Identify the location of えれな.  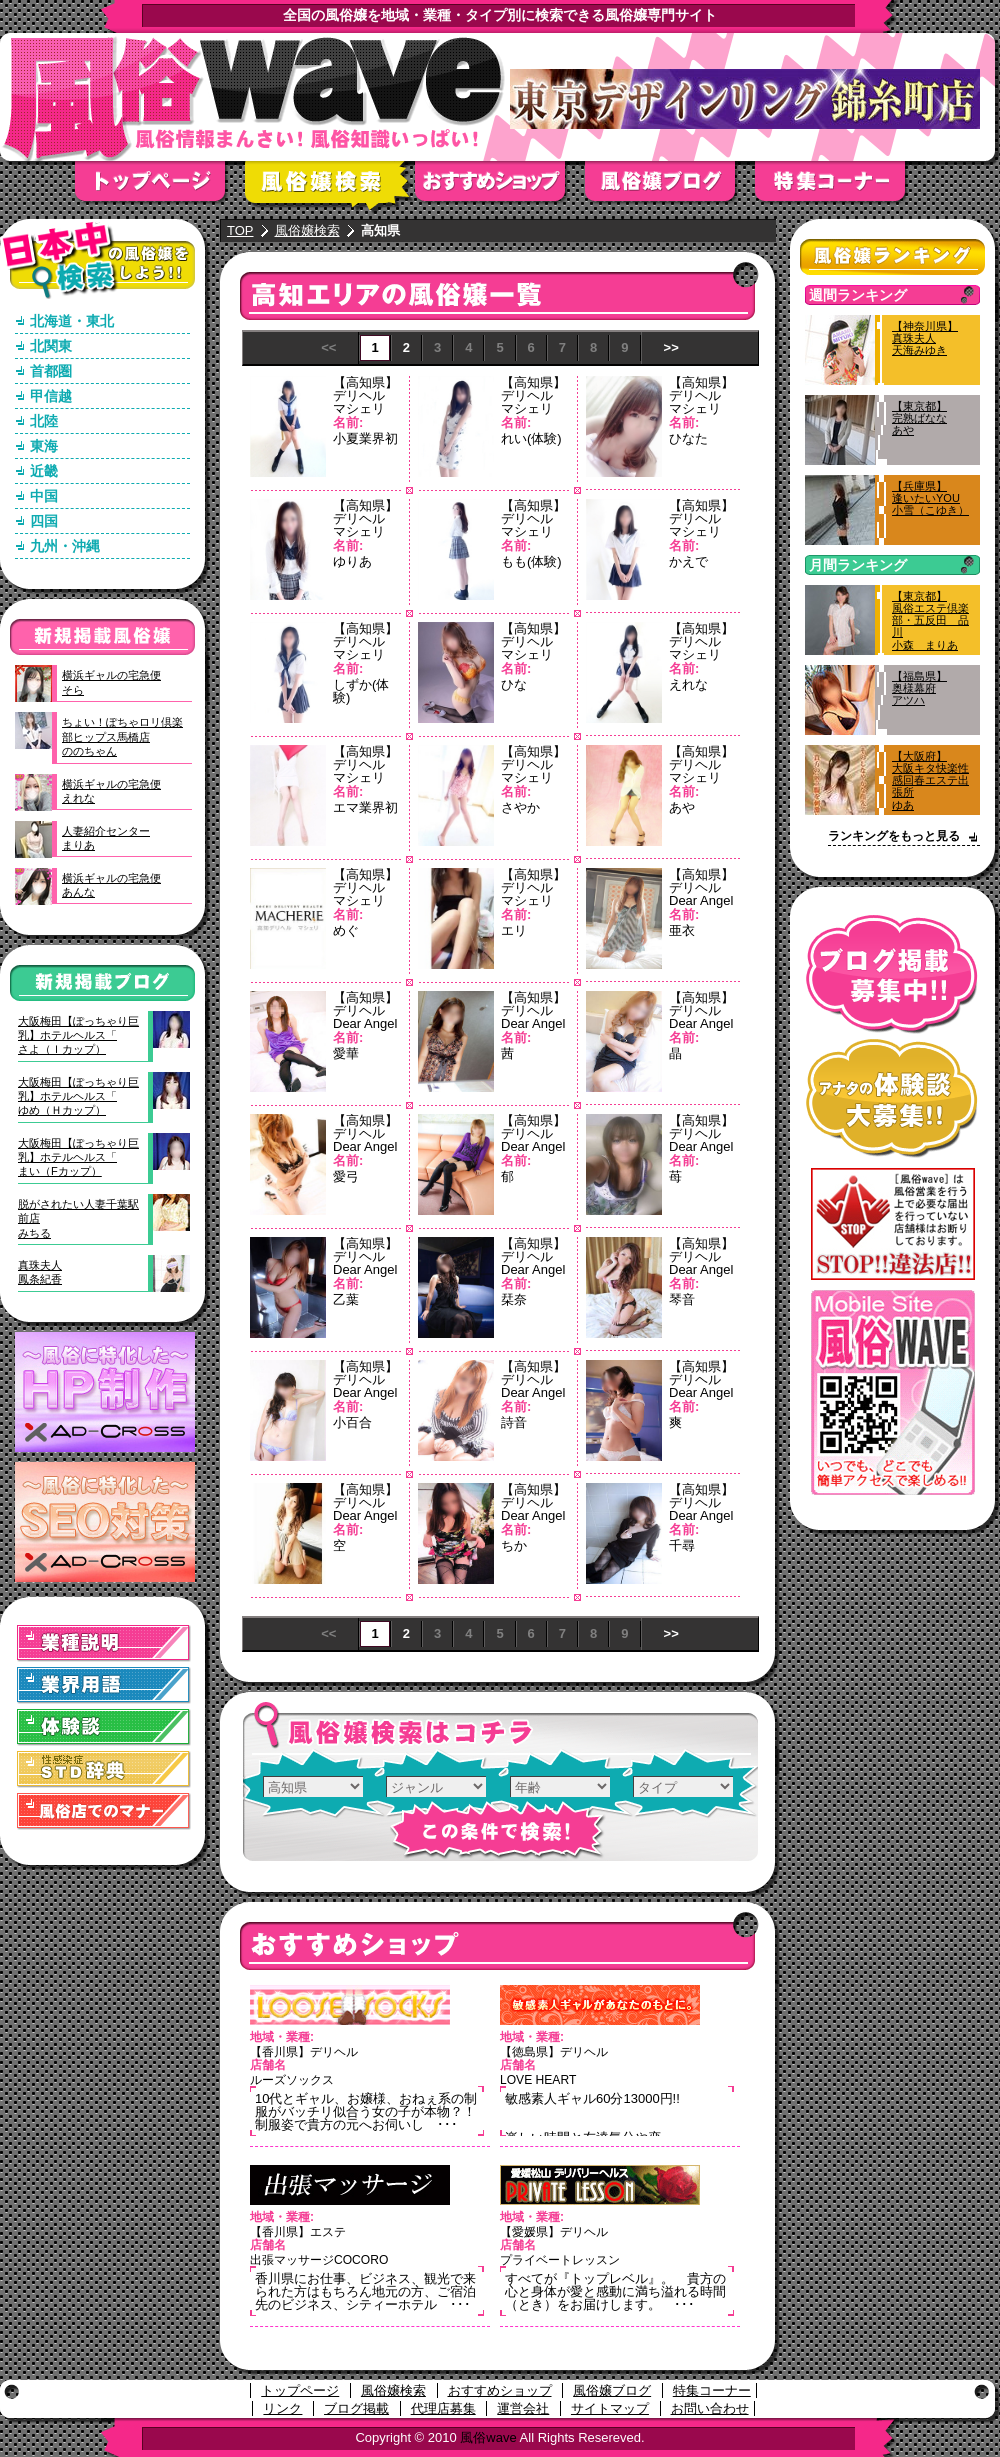
(688, 684).